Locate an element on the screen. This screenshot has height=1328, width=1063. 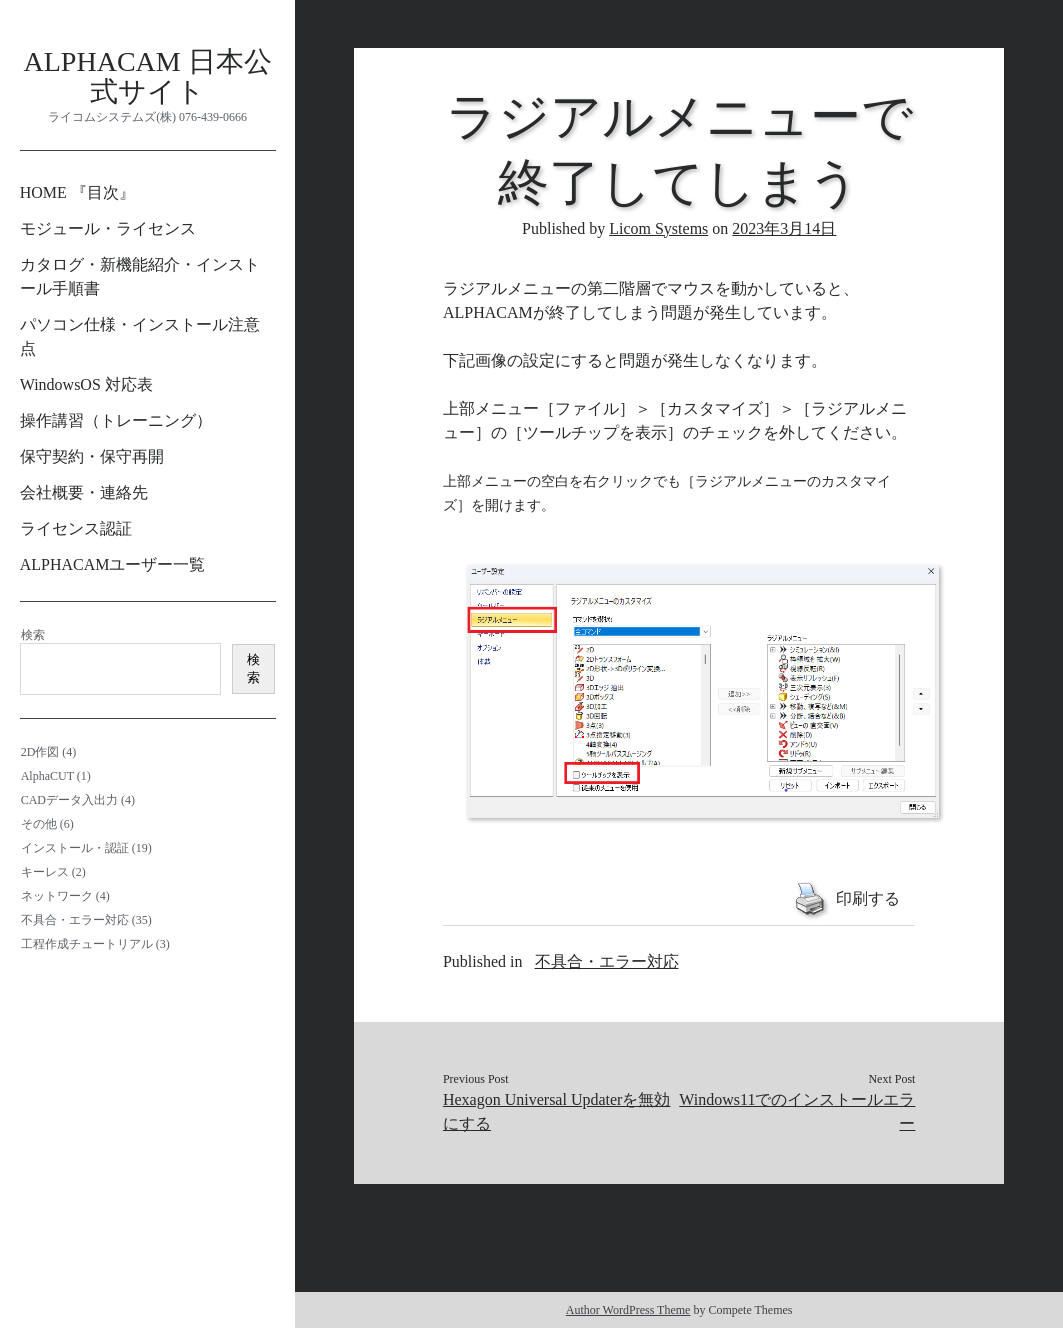
ALPHACAMユーザー一覧 is located at coordinates (113, 564).